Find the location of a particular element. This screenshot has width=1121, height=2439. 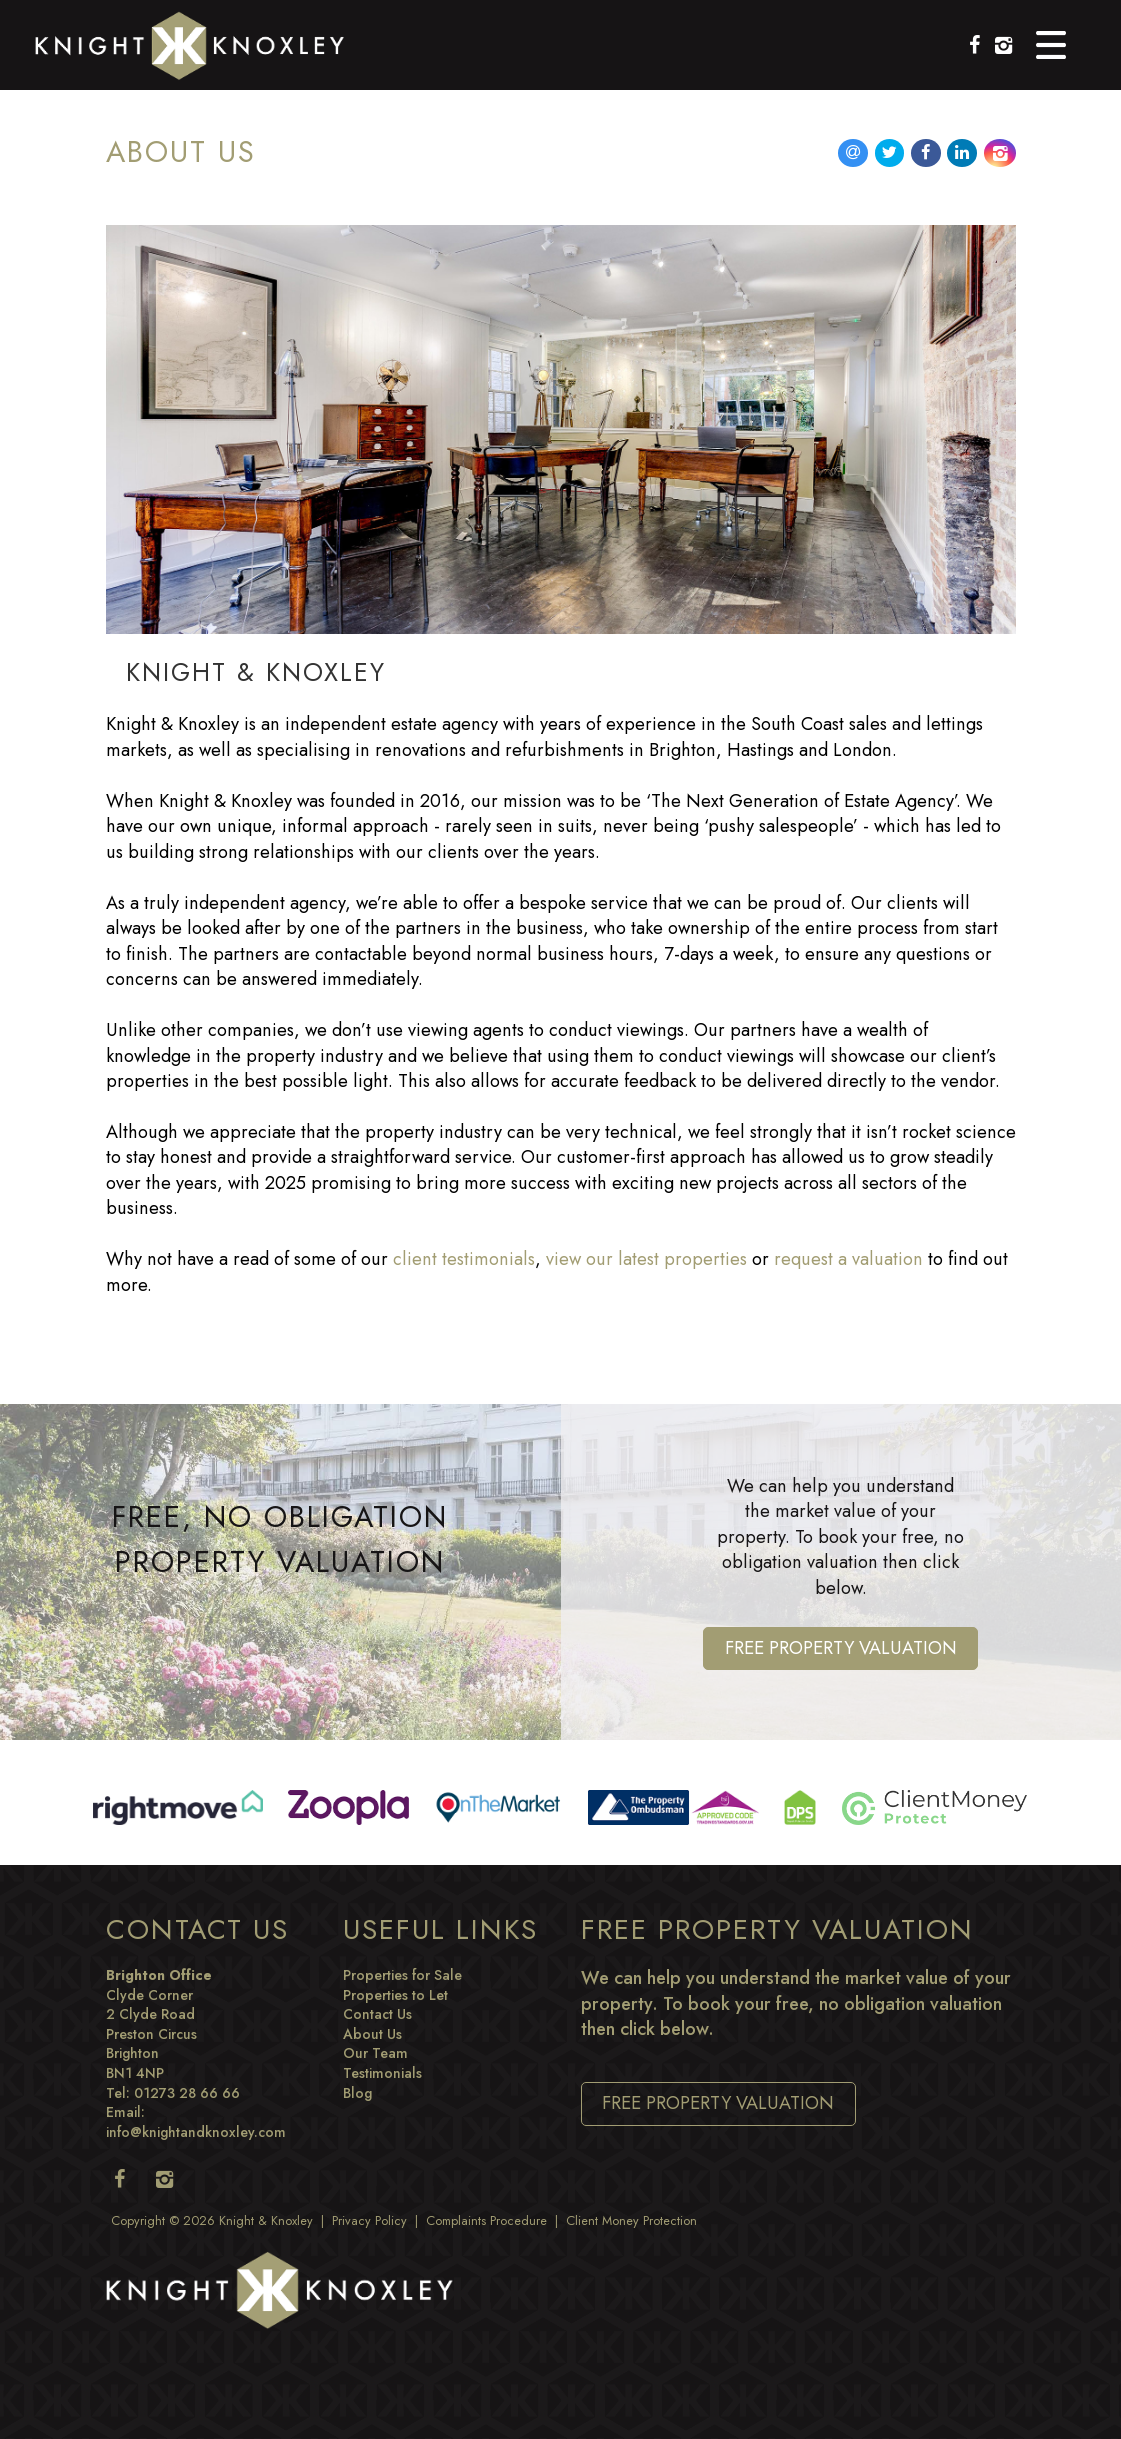

Complaints Procedure is located at coordinates (486, 2221).